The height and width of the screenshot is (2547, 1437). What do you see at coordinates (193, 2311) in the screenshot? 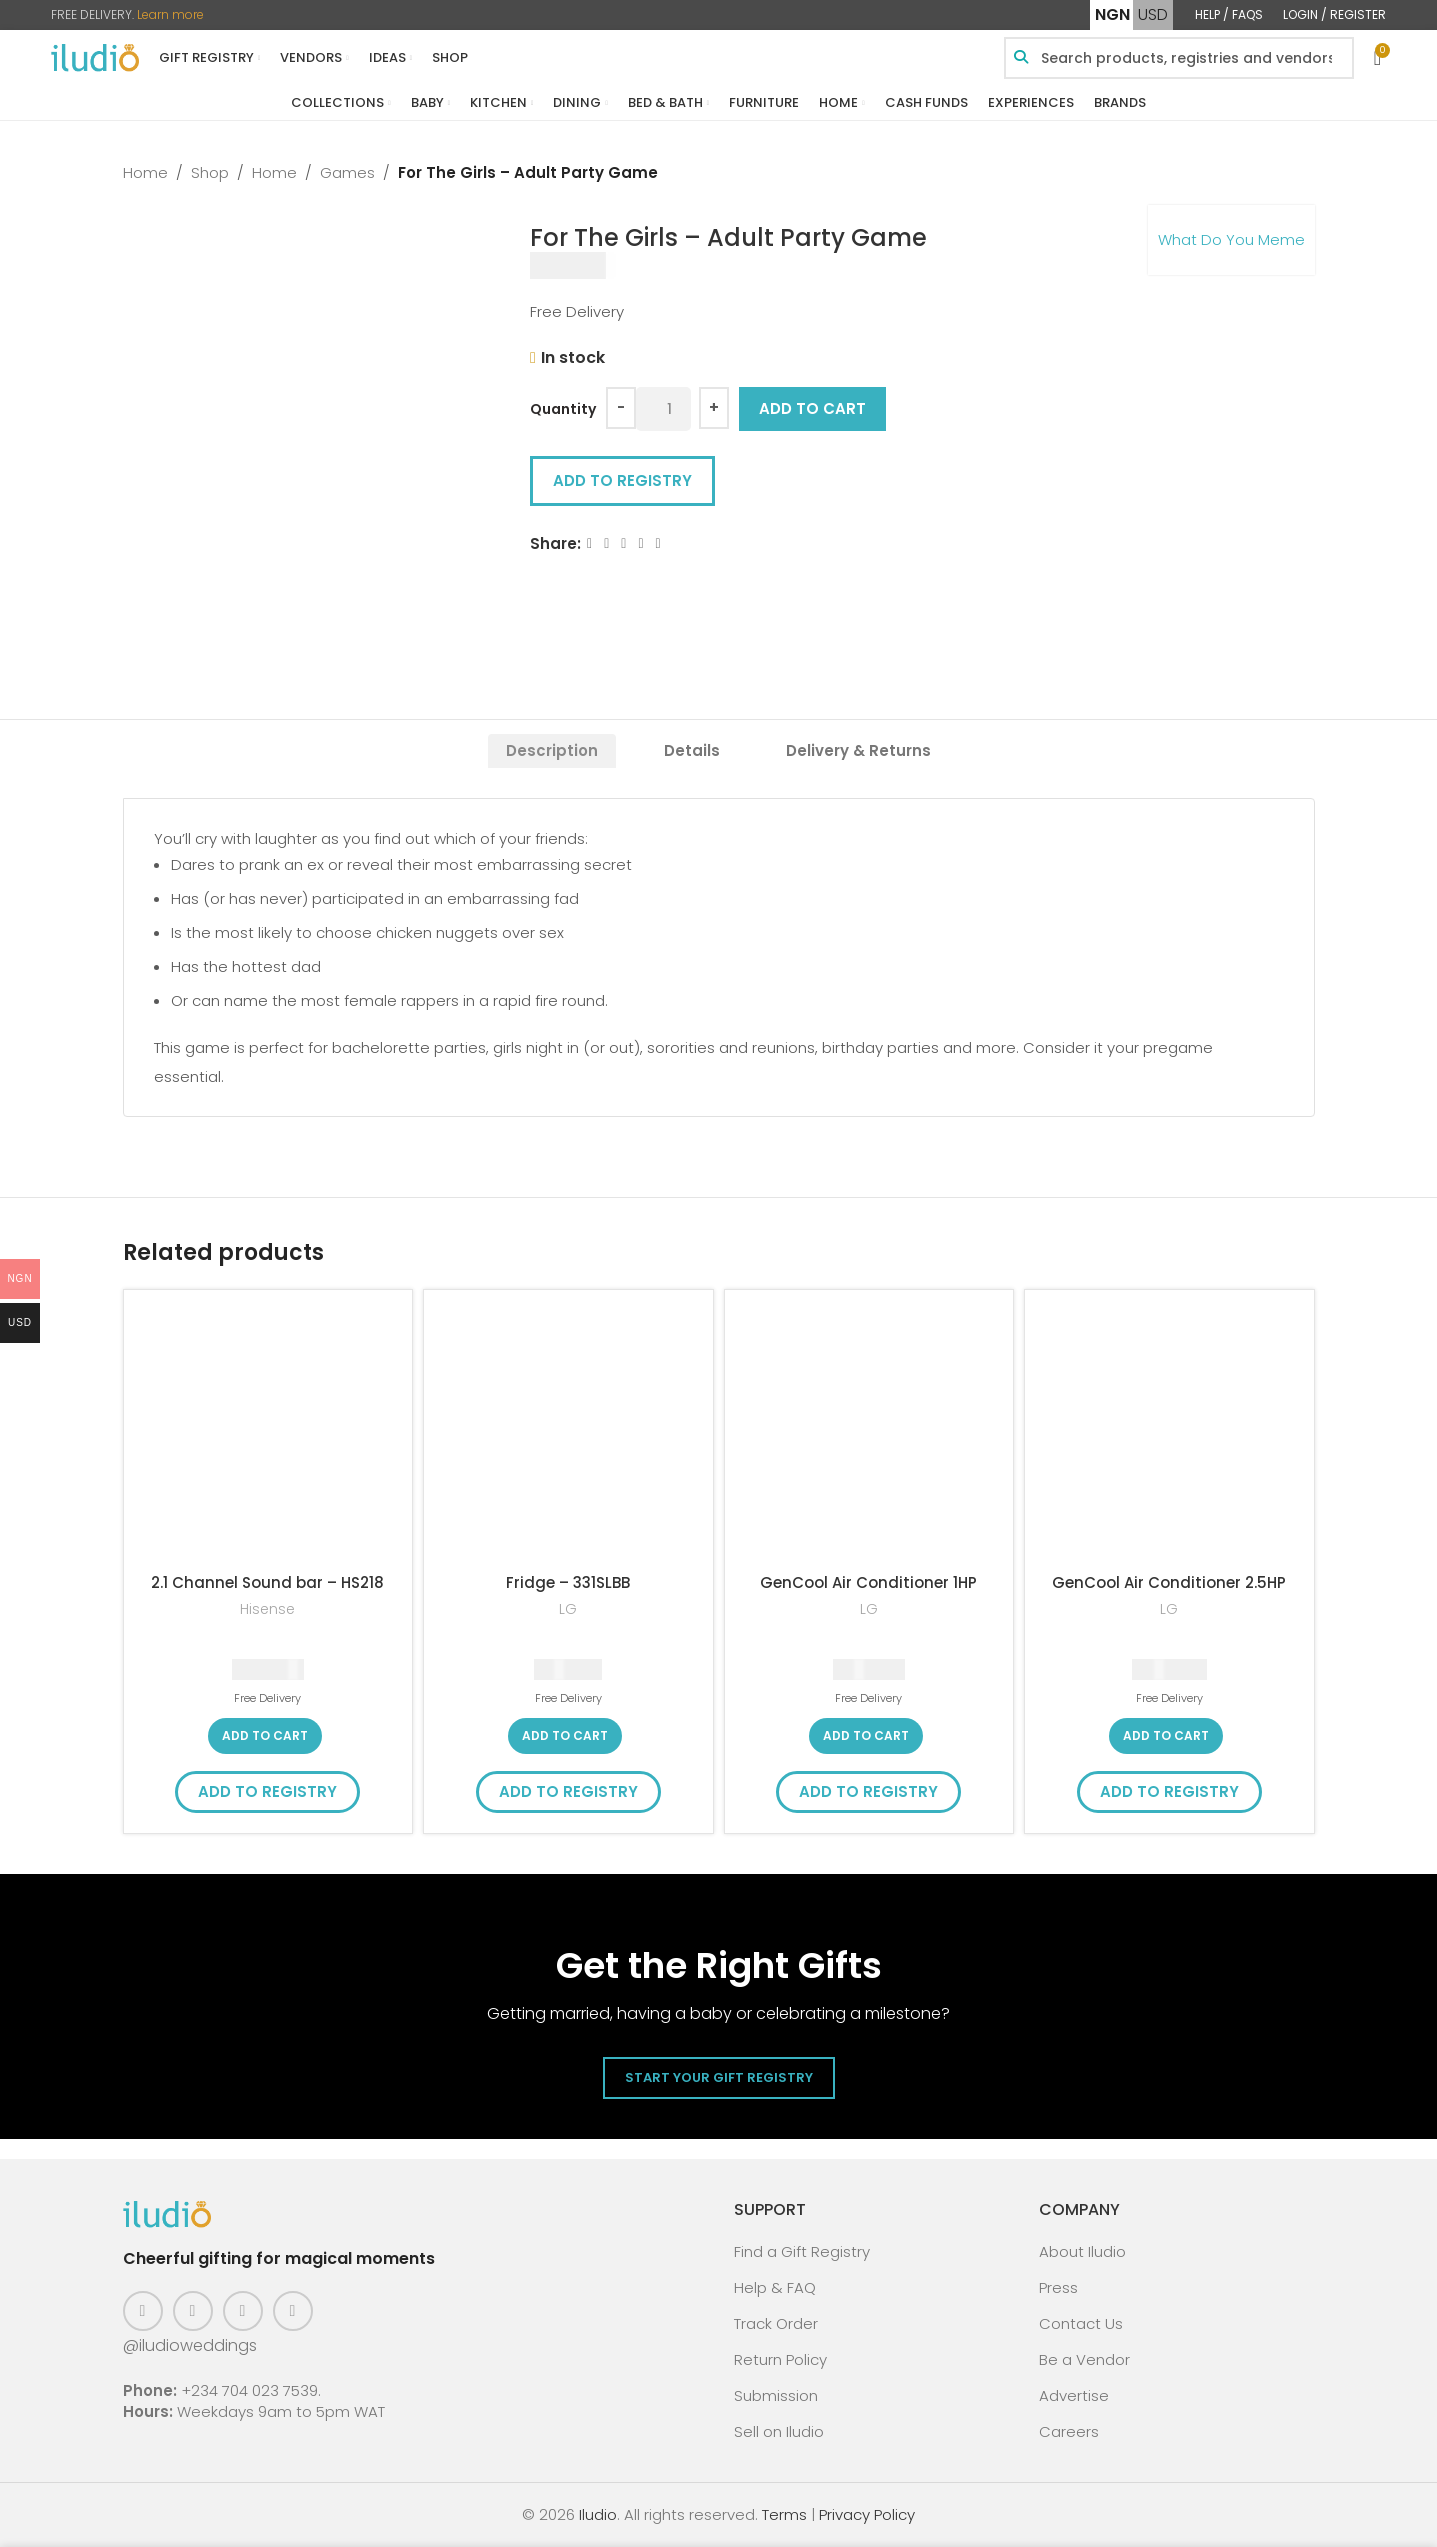
I see `[Instagram social link]` at bounding box center [193, 2311].